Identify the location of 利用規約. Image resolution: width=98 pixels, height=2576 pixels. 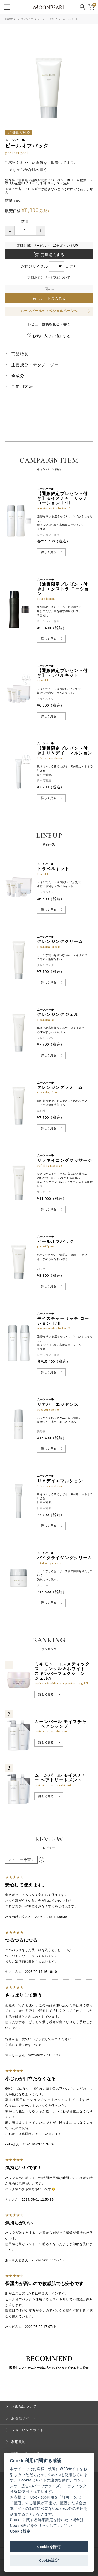
(18, 2442).